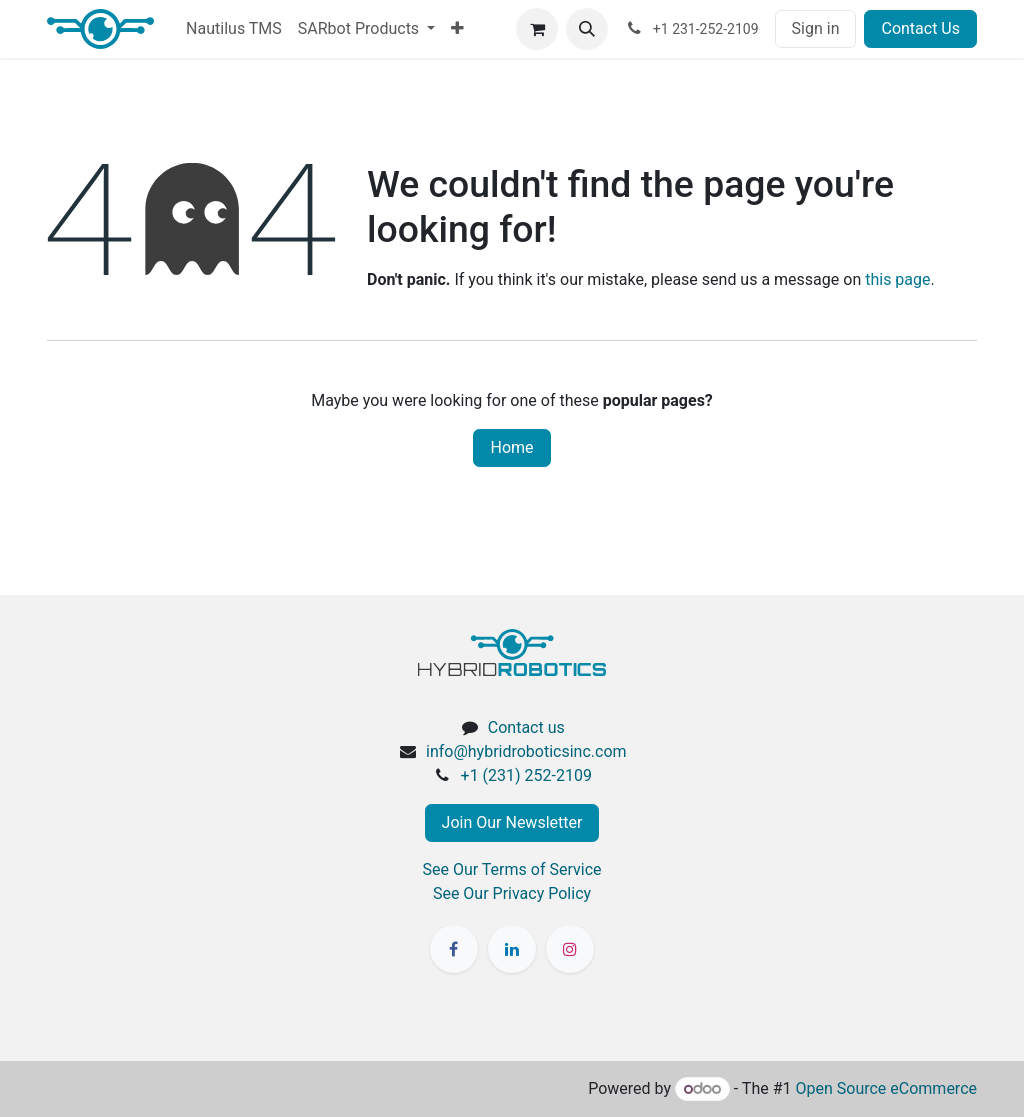 The height and width of the screenshot is (1117, 1024). What do you see at coordinates (512, 822) in the screenshot?
I see `Join Our Newsletter` at bounding box center [512, 822].